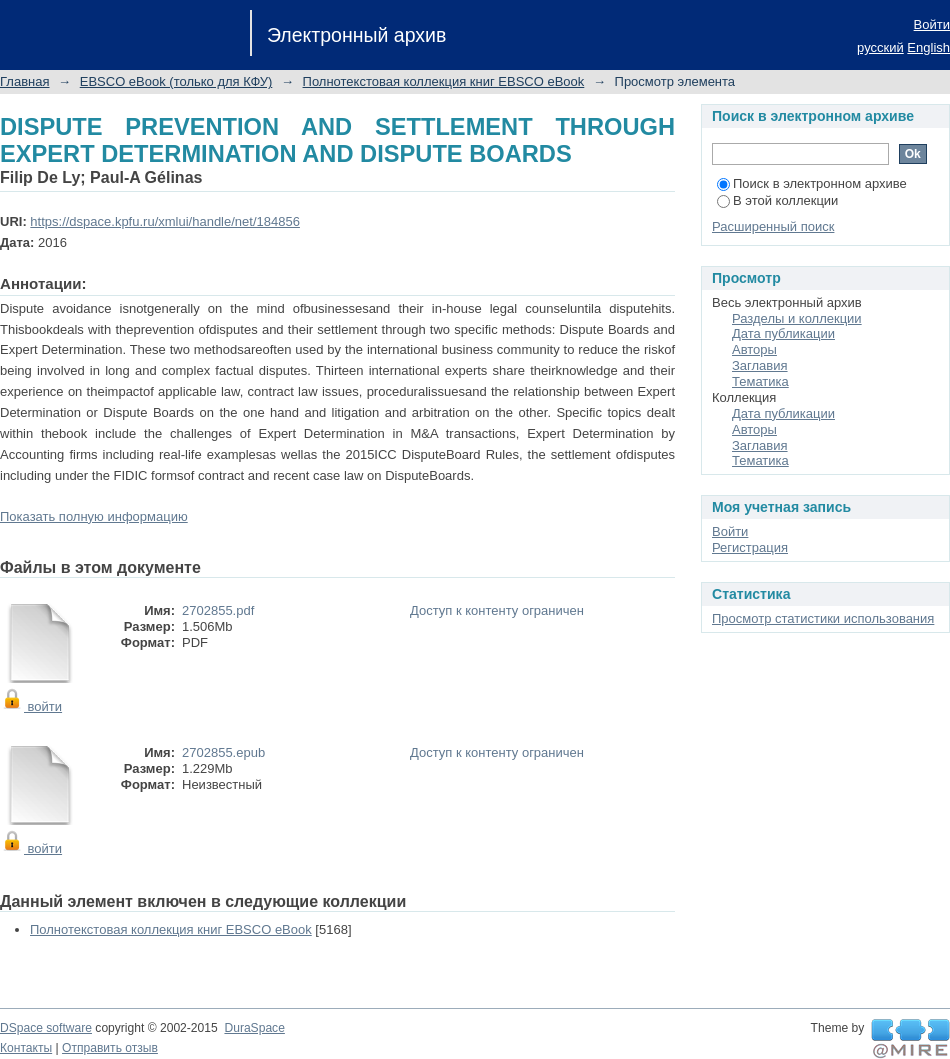  I want to click on Главная, so click(24, 81).